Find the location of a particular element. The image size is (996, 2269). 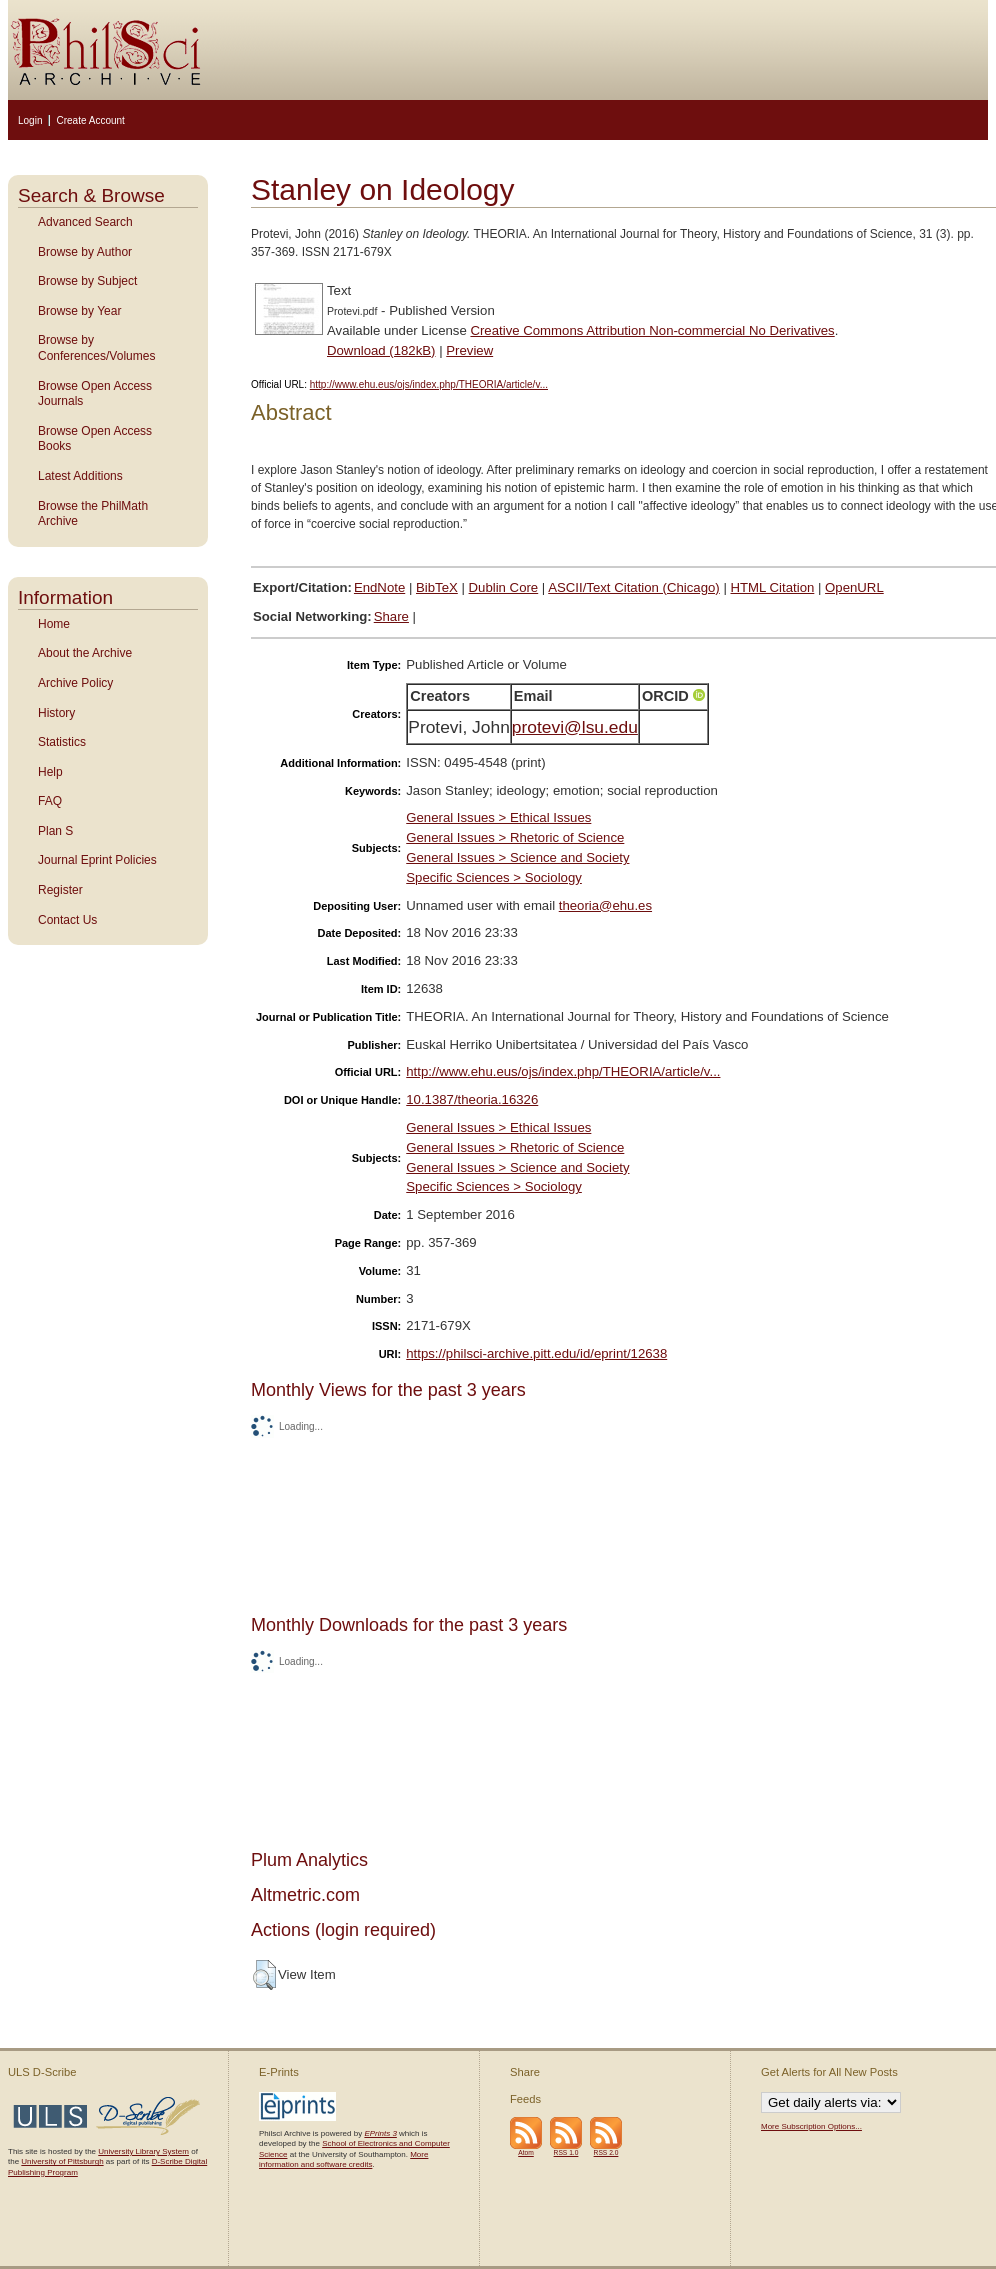

General Issues > Science and Society is located at coordinates (517, 857).